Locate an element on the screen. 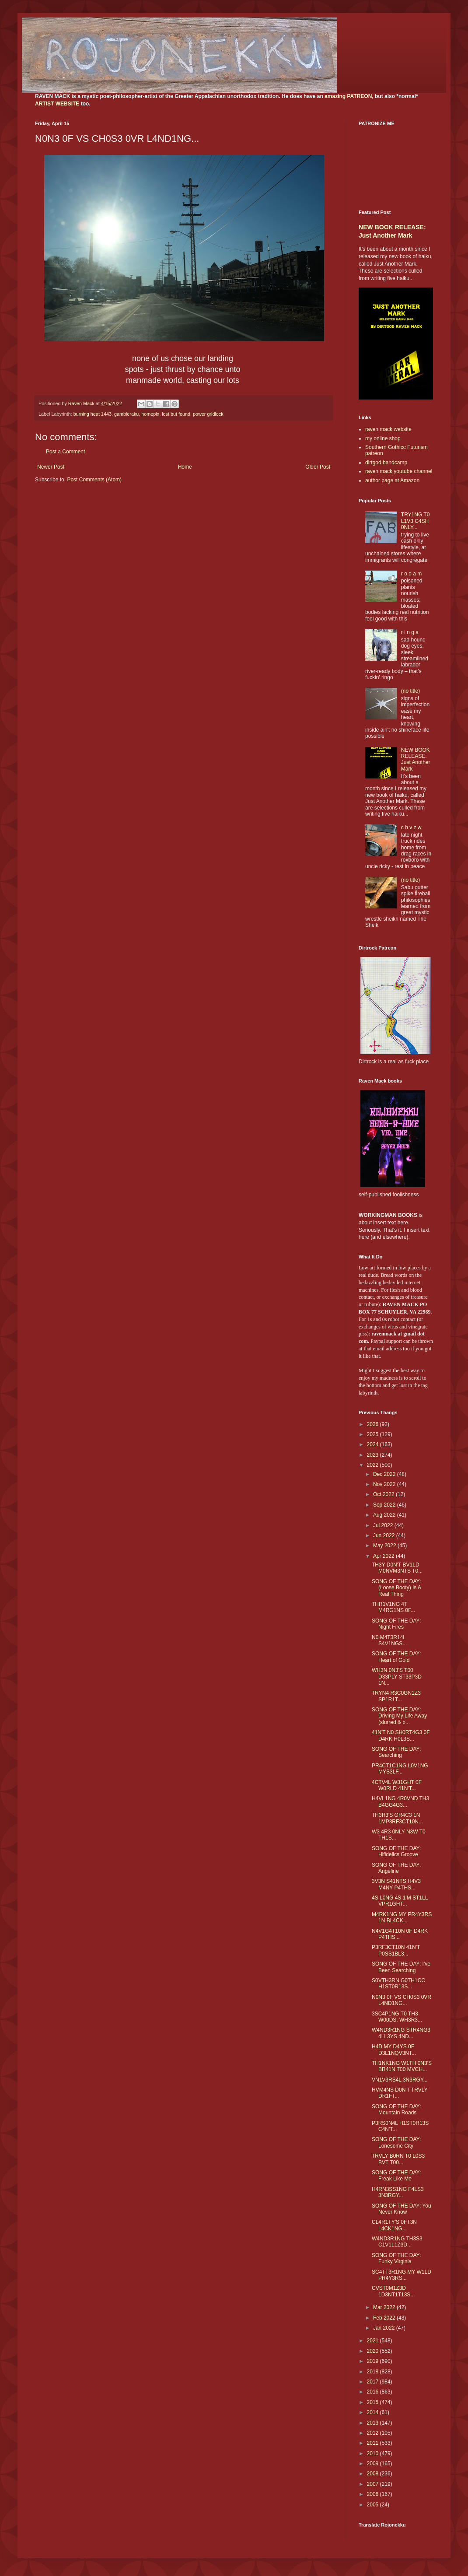 The image size is (468, 2576). M4RK1NG MY PR4Y3RS 1N BL4CK... is located at coordinates (402, 1917).